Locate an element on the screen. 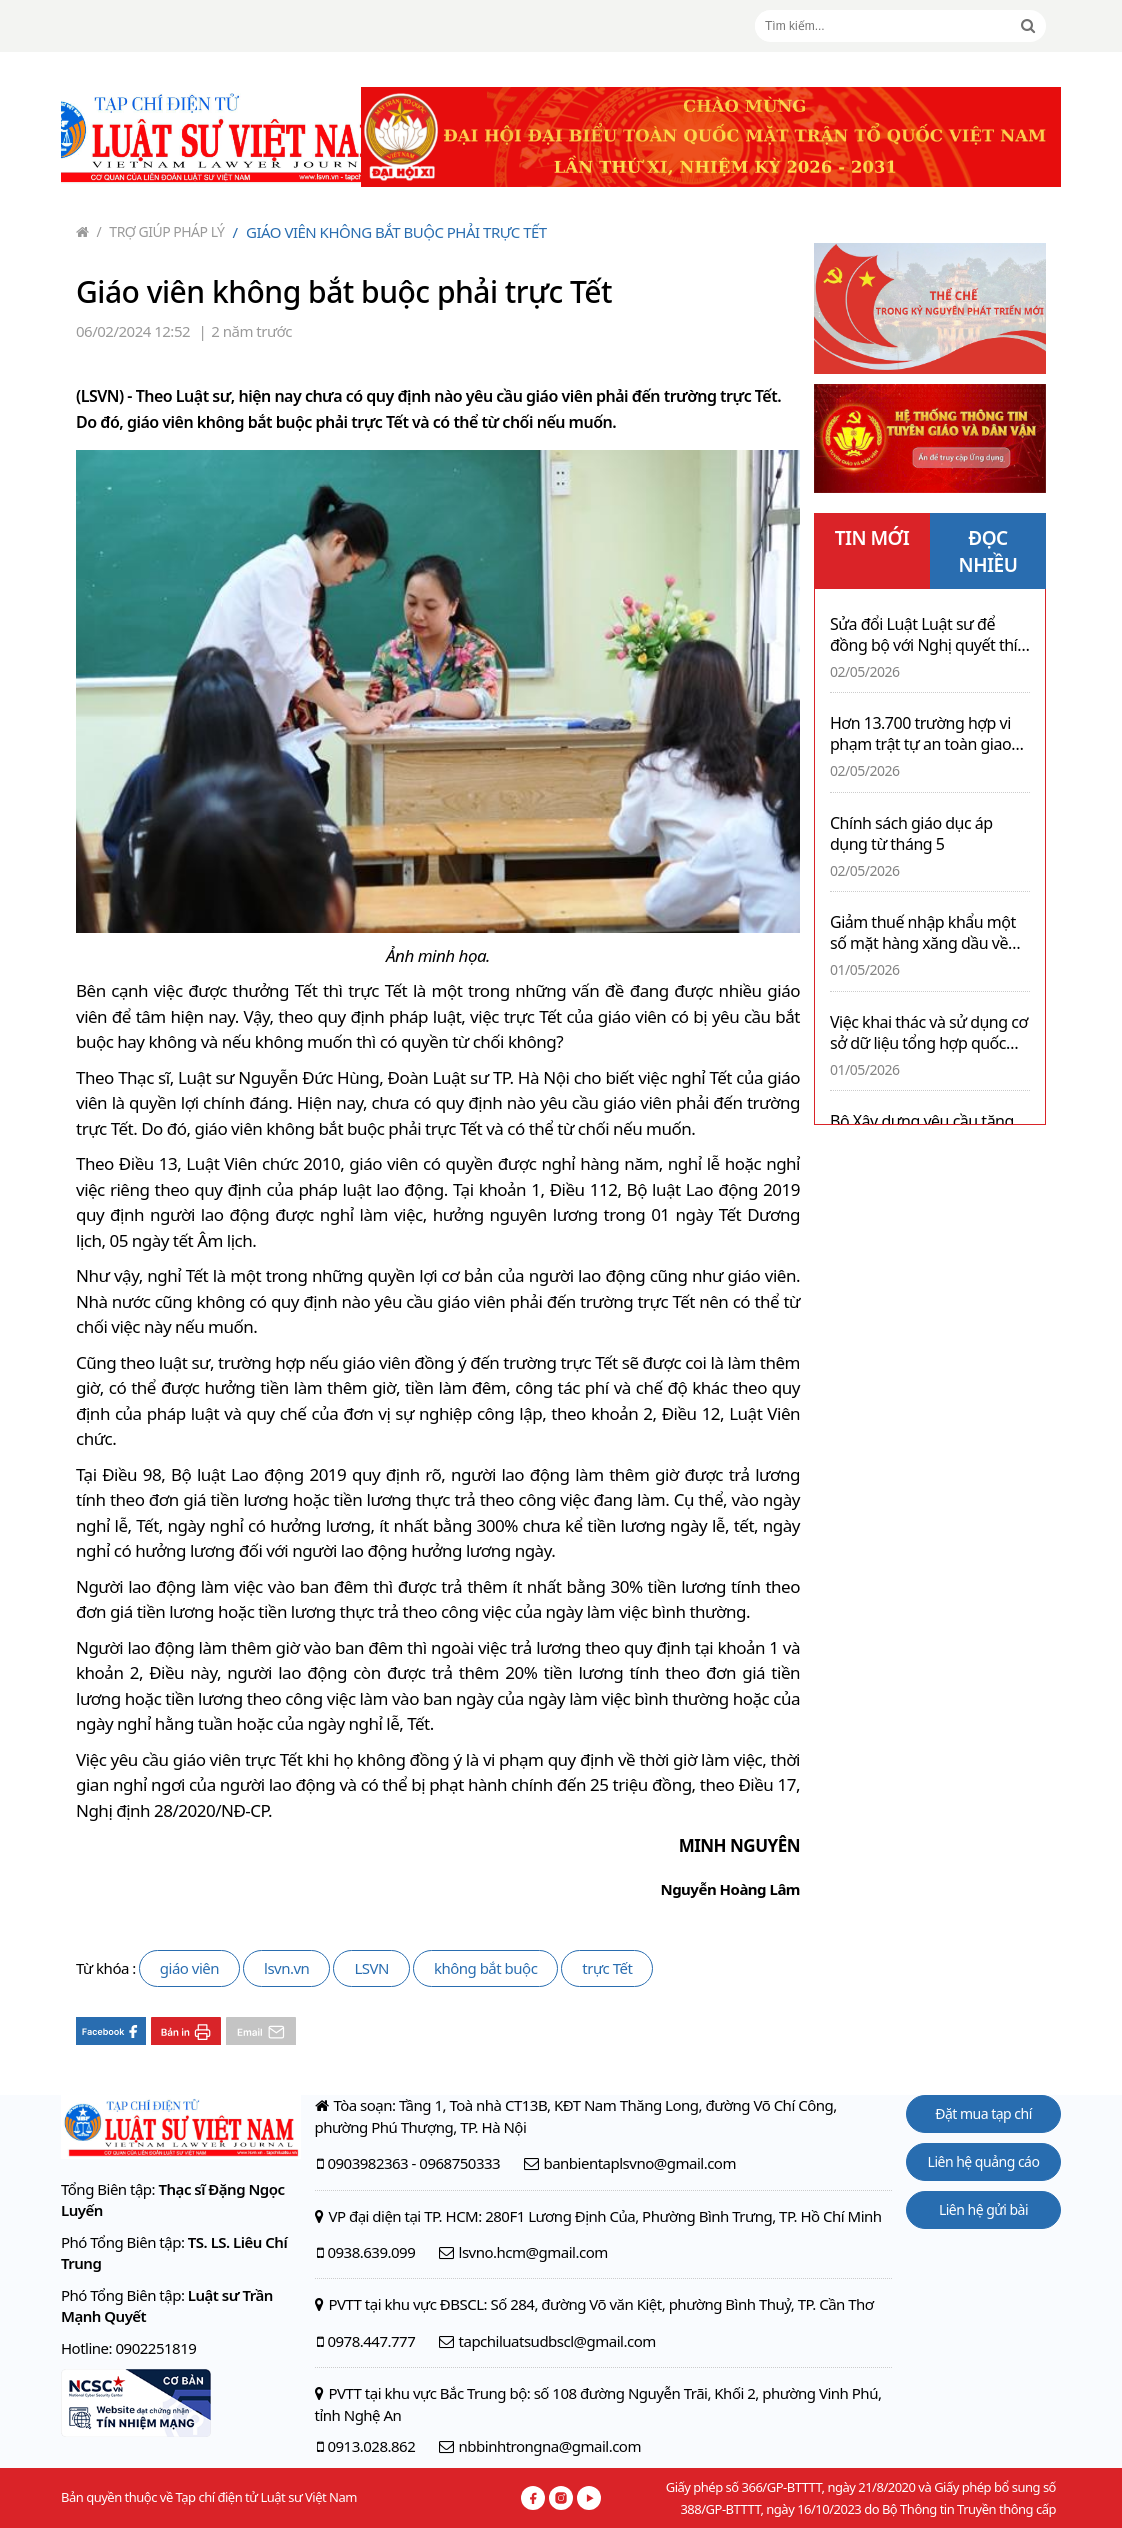 This screenshot has width=1122, height=2528. Đặt mua tạp chí is located at coordinates (983, 2113).